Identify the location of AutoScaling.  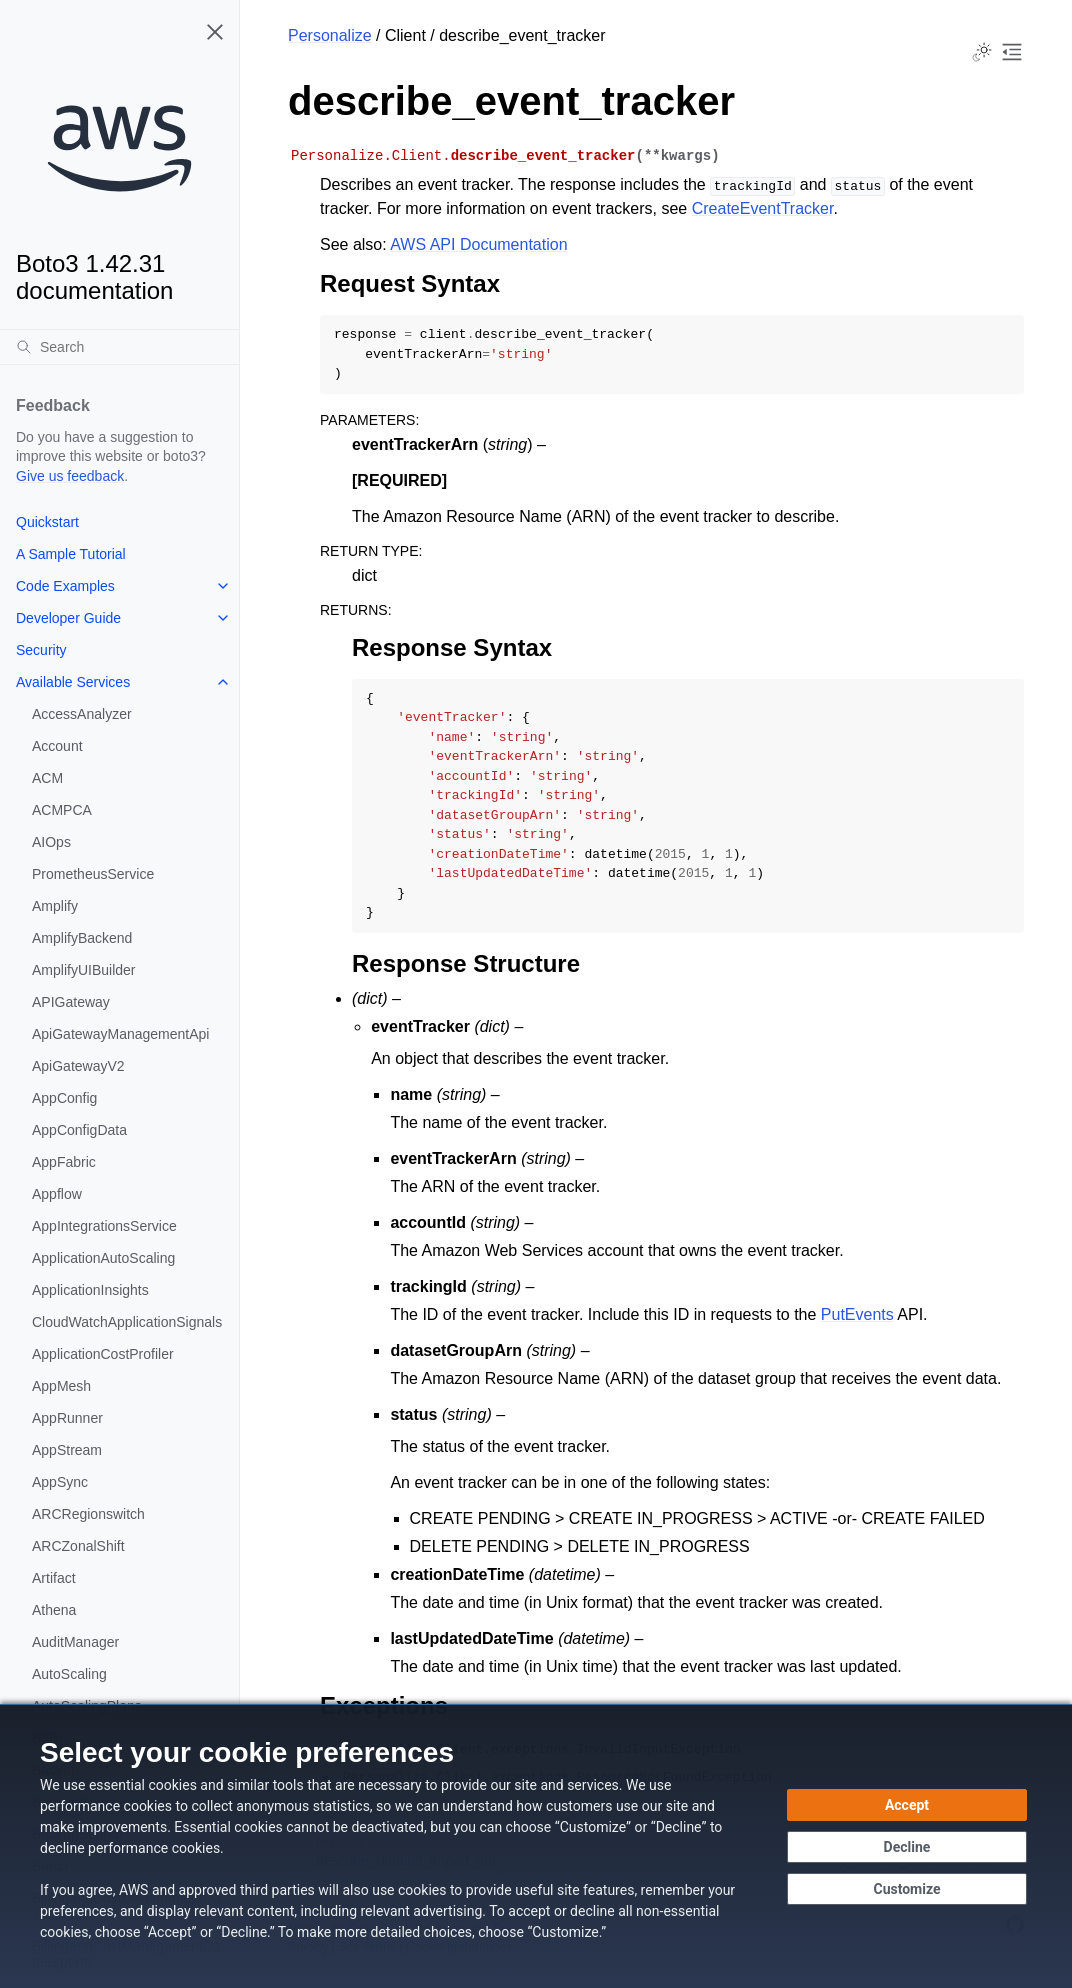
(69, 1674).